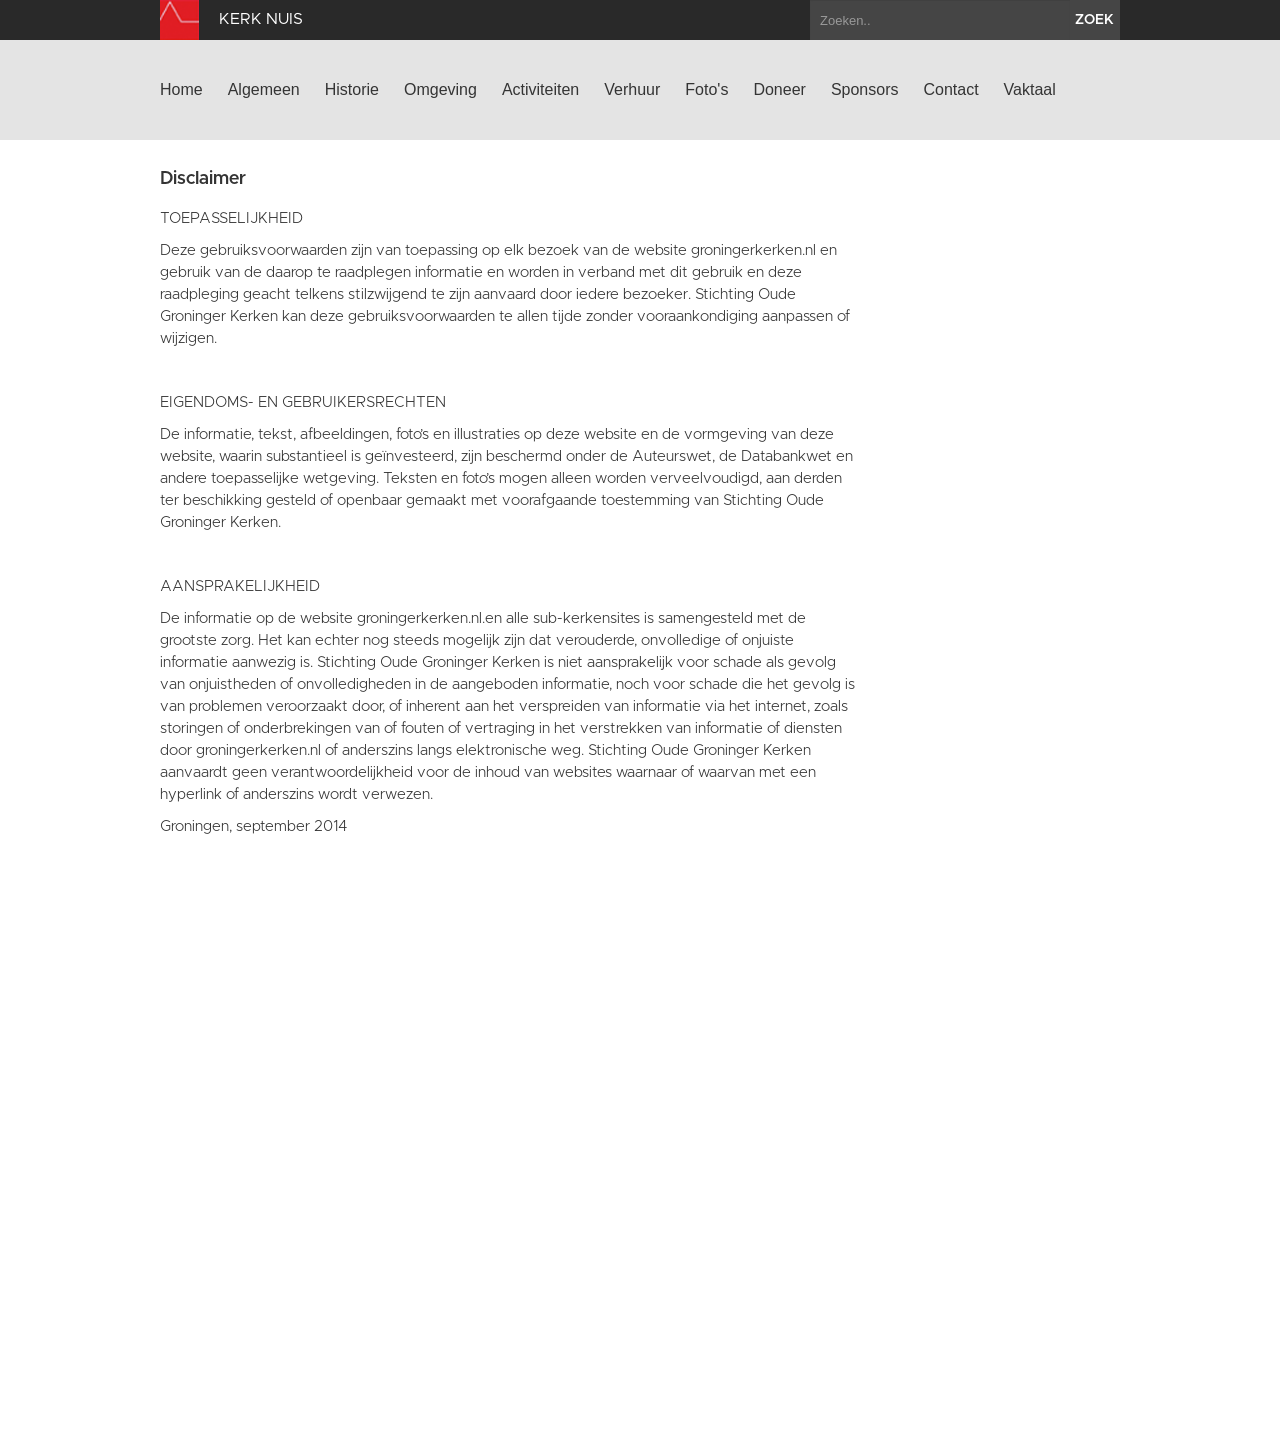  I want to click on Foto's, so click(706, 89).